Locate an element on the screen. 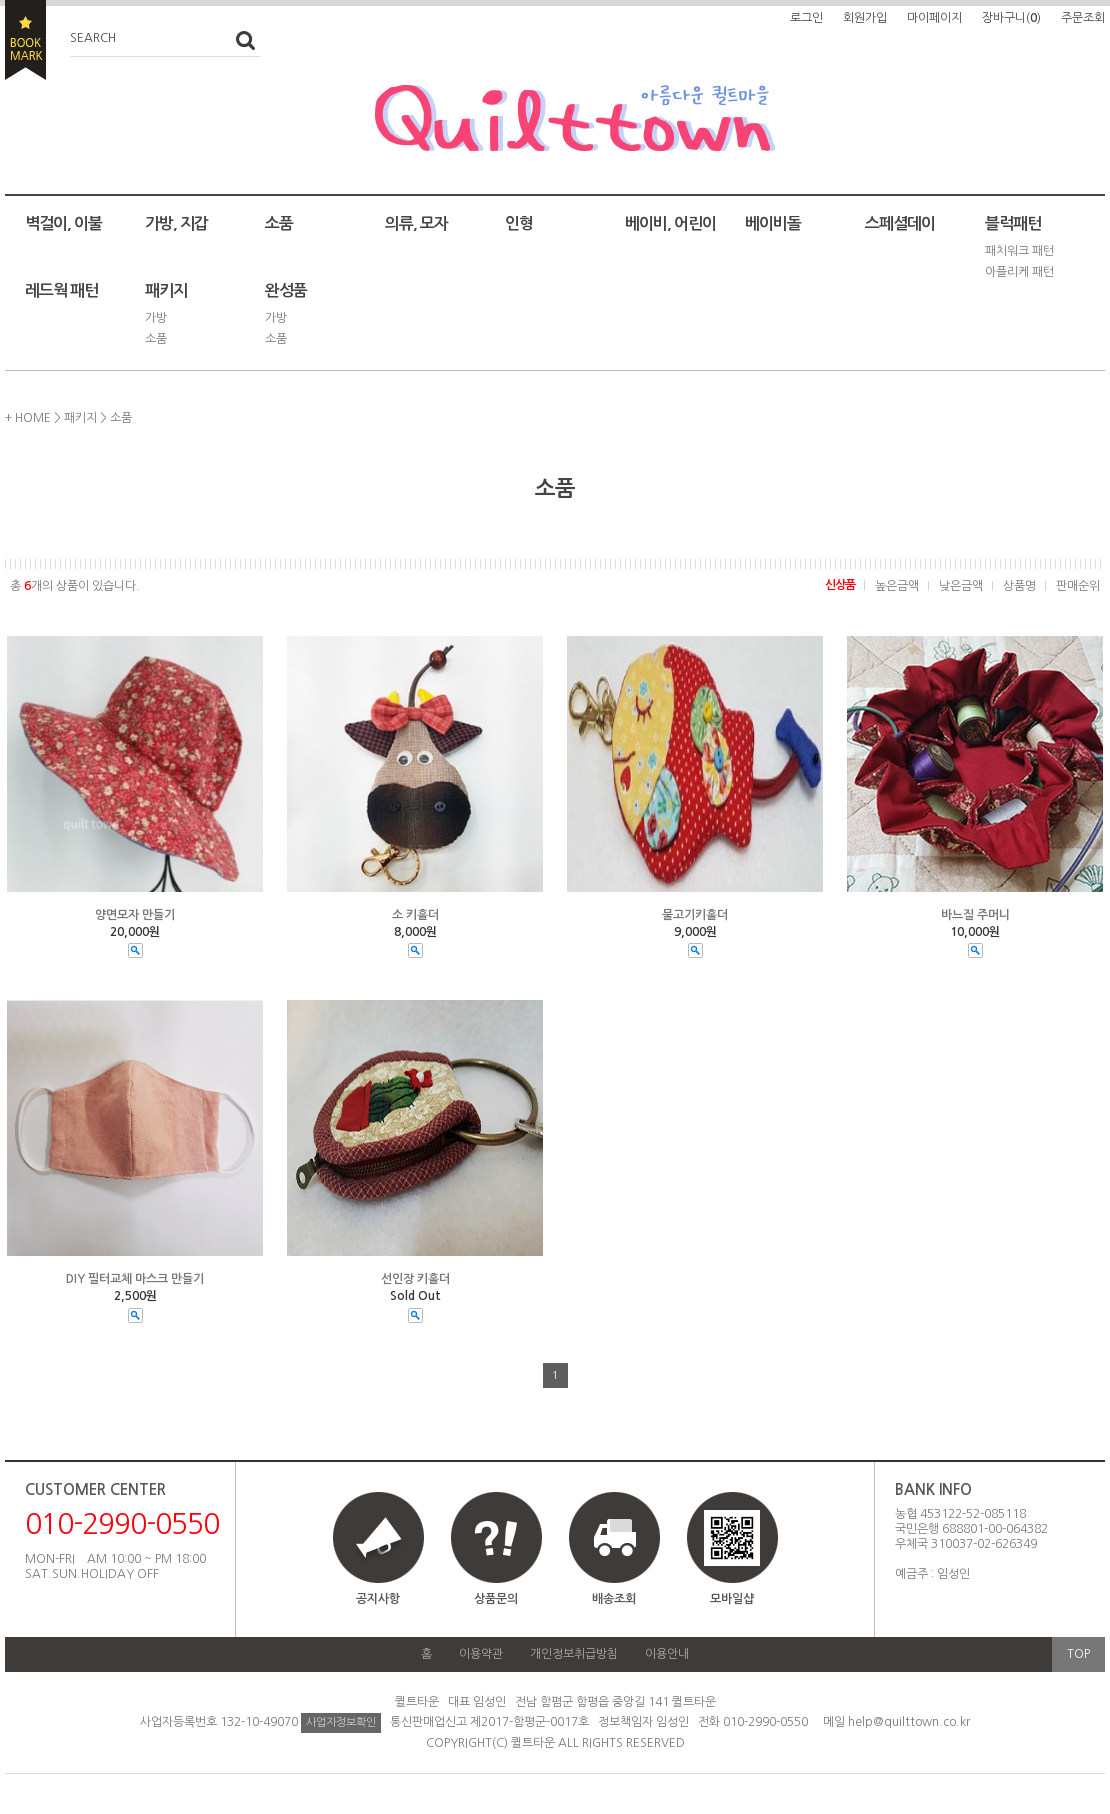 This screenshot has width=1110, height=1814. 완성품 is located at coordinates (286, 290).